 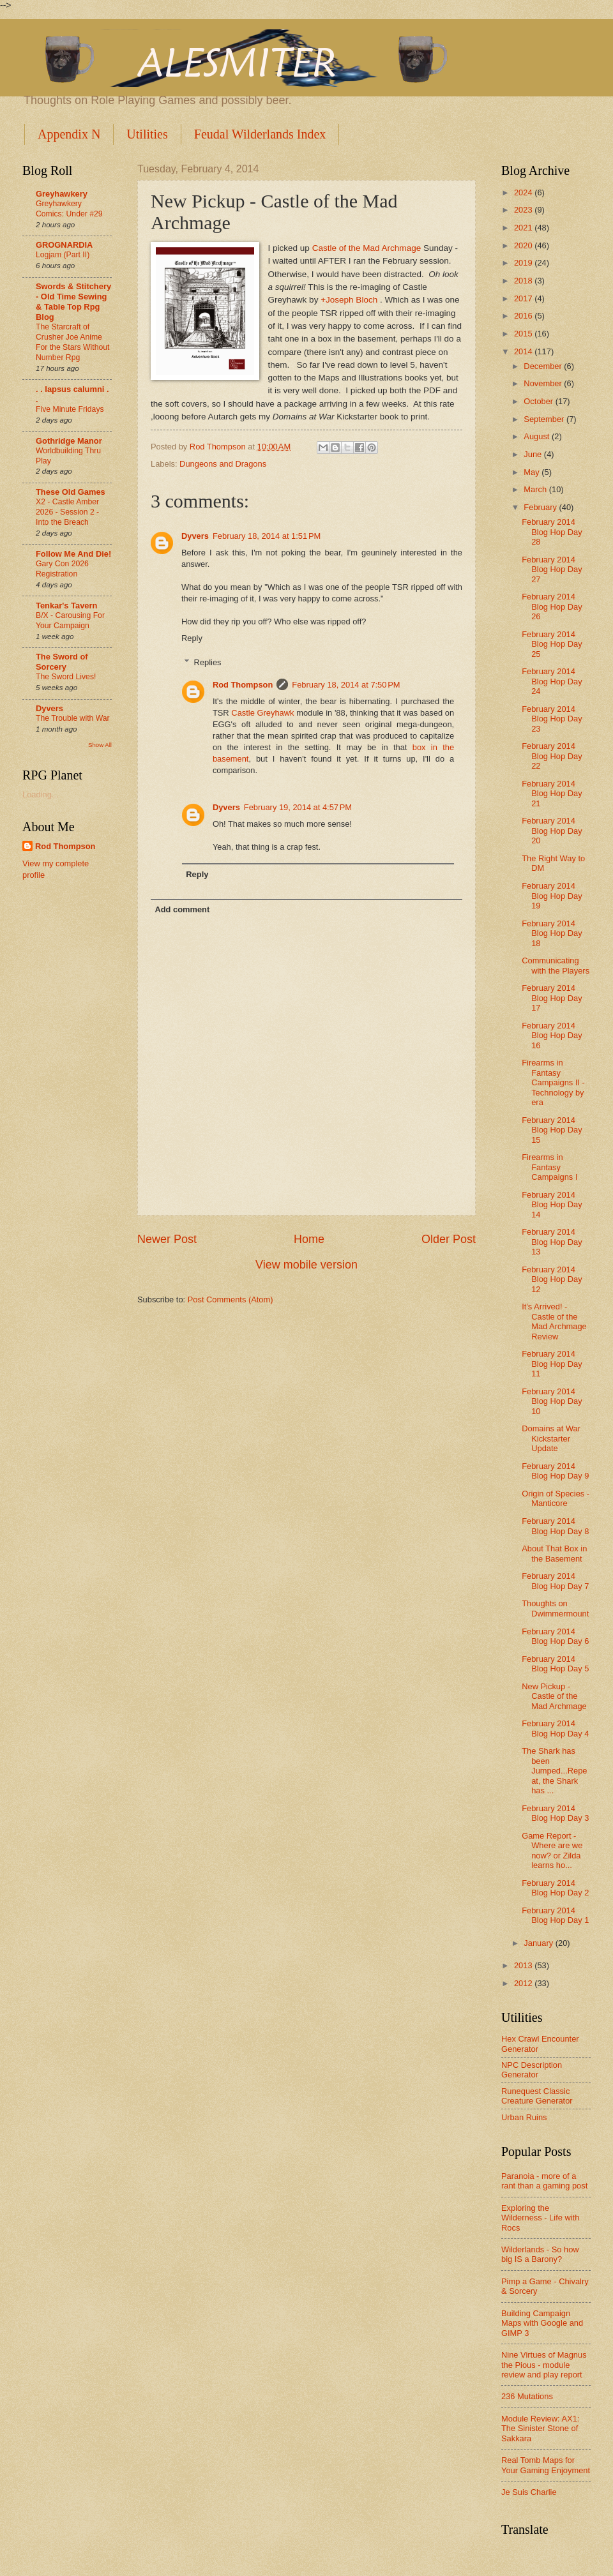 What do you see at coordinates (538, 436) in the screenshot?
I see `August` at bounding box center [538, 436].